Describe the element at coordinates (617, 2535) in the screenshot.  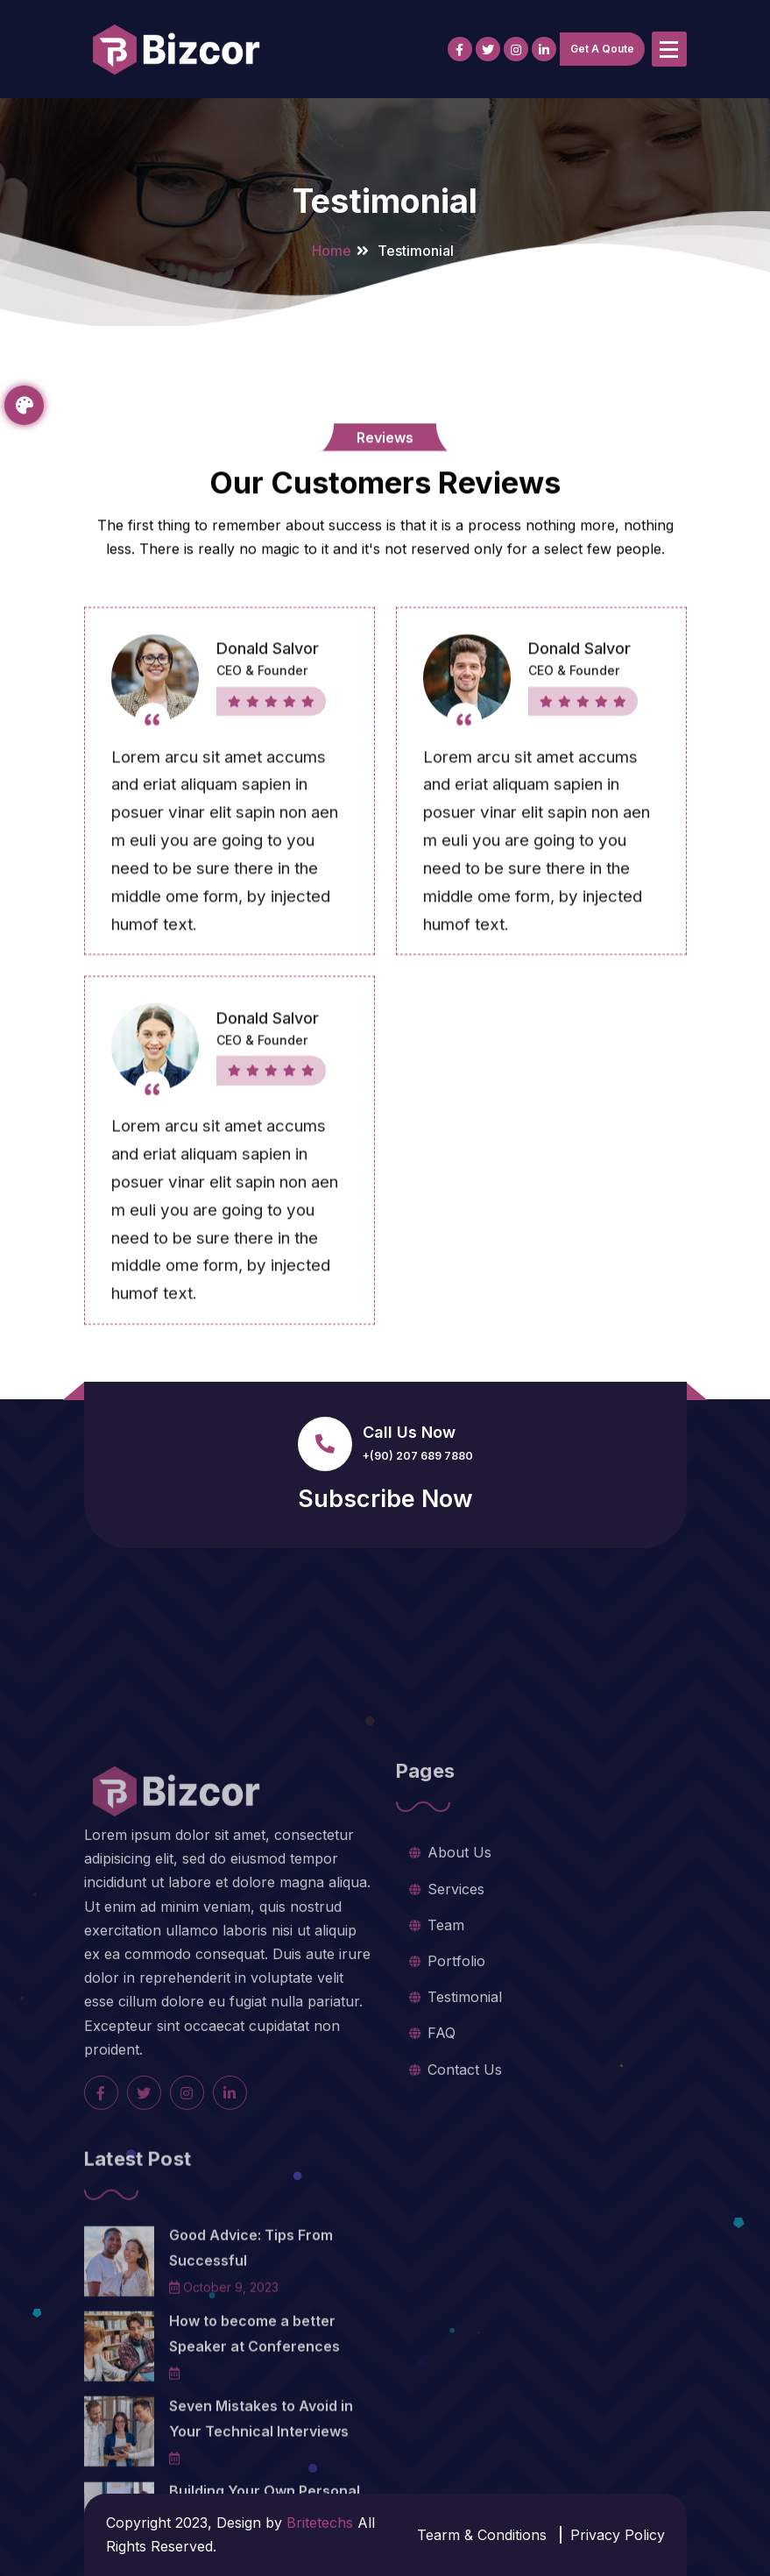
I see `Privacy Policy` at that location.